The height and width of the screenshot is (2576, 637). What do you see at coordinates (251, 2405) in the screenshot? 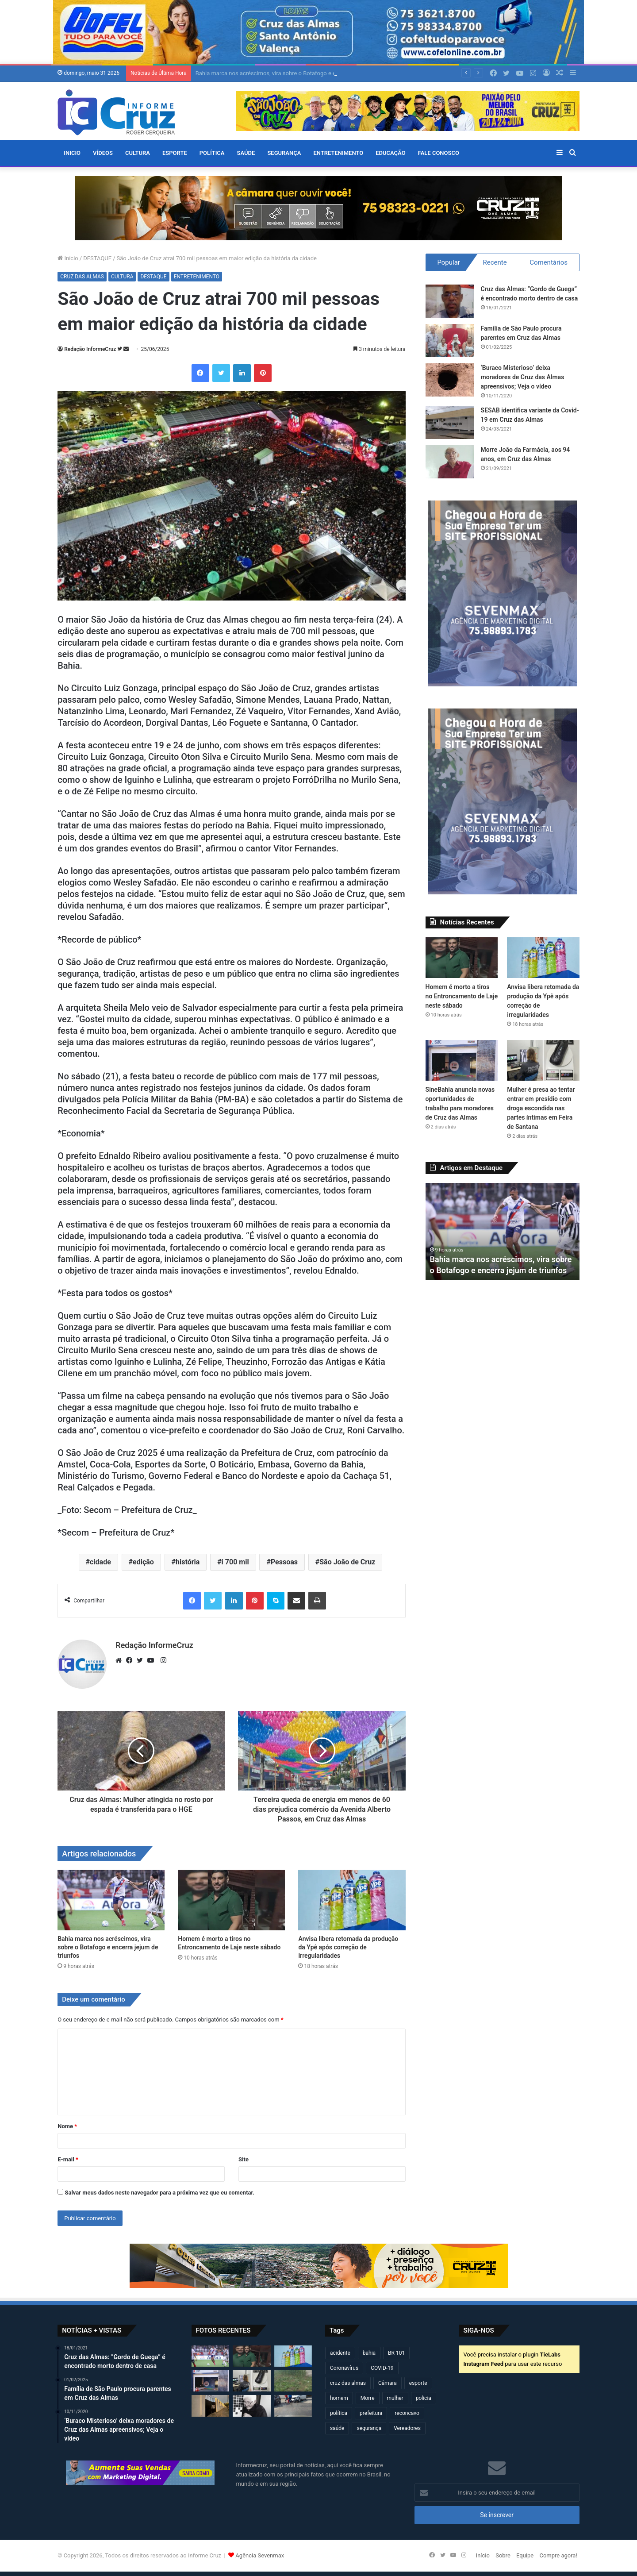
I see `[Cruz das Almas: morre mãe do ex-vereador Paulinho Policial]` at bounding box center [251, 2405].